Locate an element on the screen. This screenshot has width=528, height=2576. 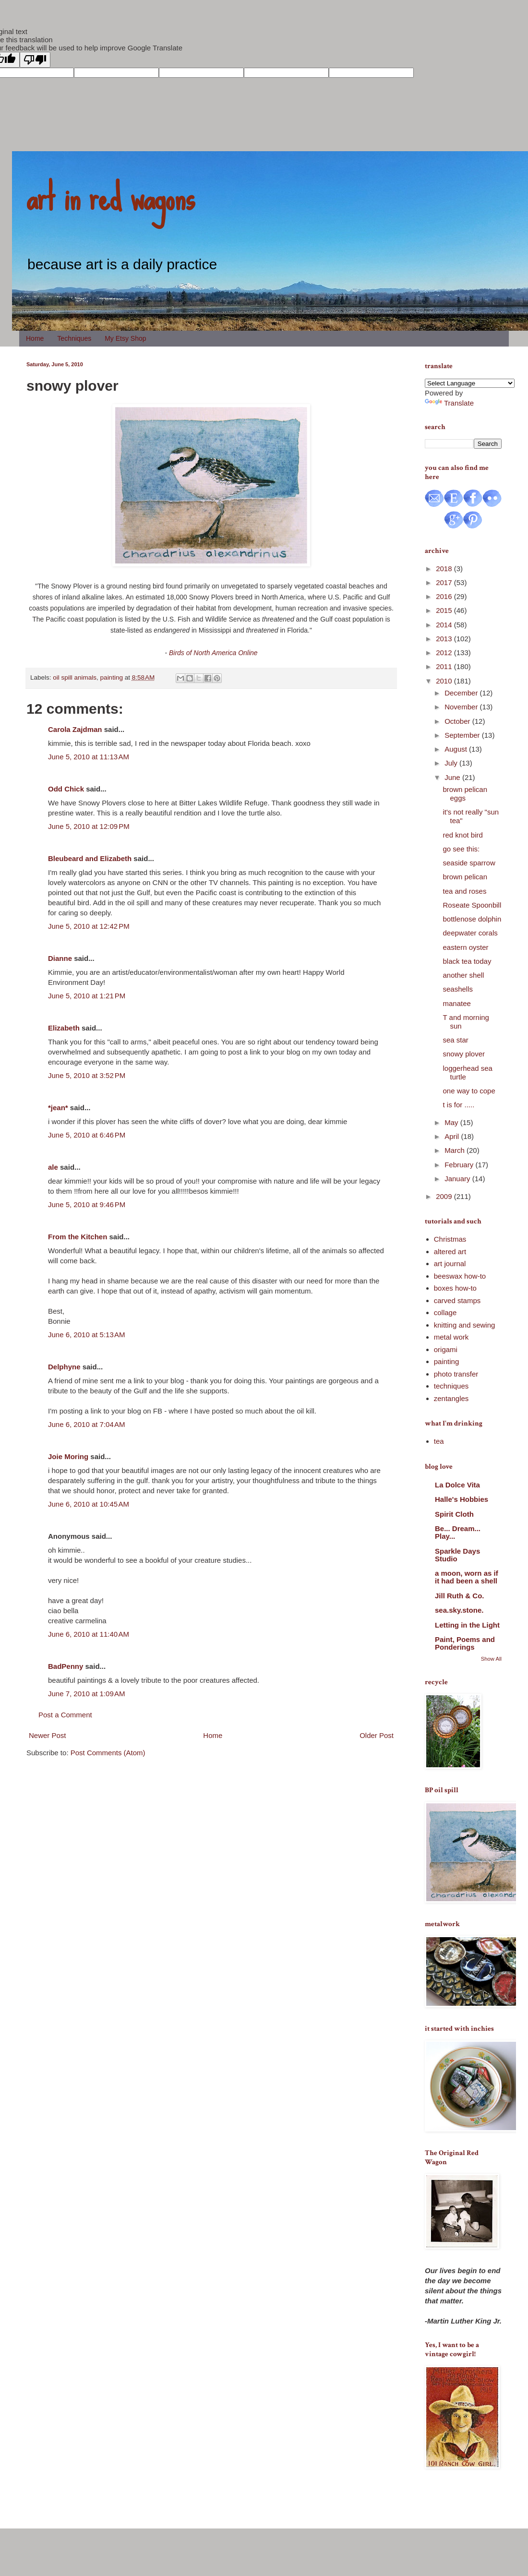
June 6, 2010 at 11:40 AM is located at coordinates (88, 1634).